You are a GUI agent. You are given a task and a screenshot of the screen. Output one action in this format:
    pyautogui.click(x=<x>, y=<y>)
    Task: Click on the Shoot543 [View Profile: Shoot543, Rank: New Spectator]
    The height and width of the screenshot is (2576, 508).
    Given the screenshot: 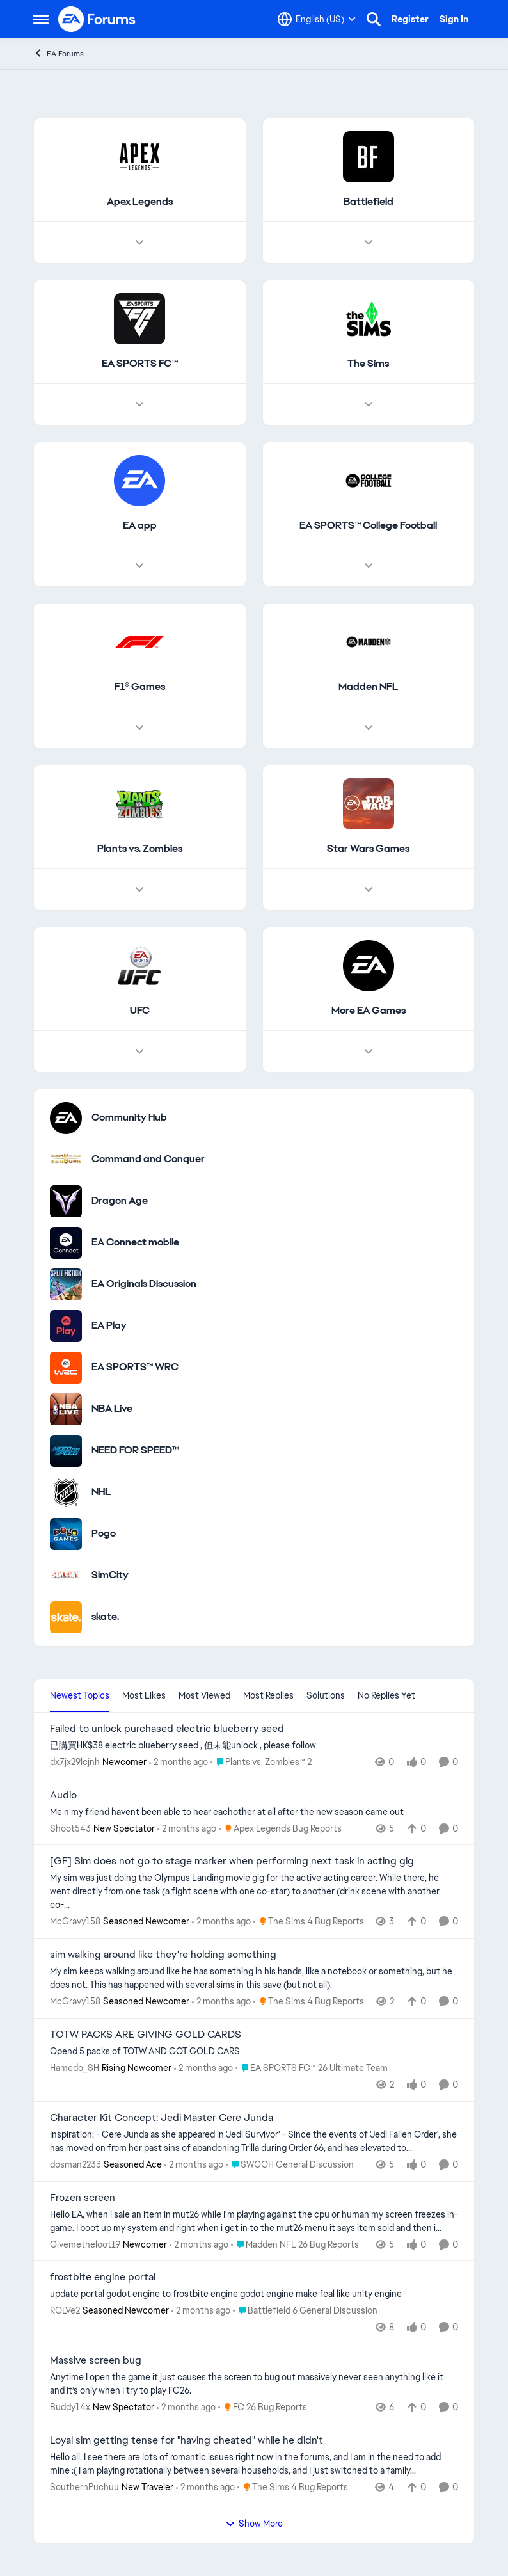 What is the action you would take?
    pyautogui.click(x=70, y=1828)
    